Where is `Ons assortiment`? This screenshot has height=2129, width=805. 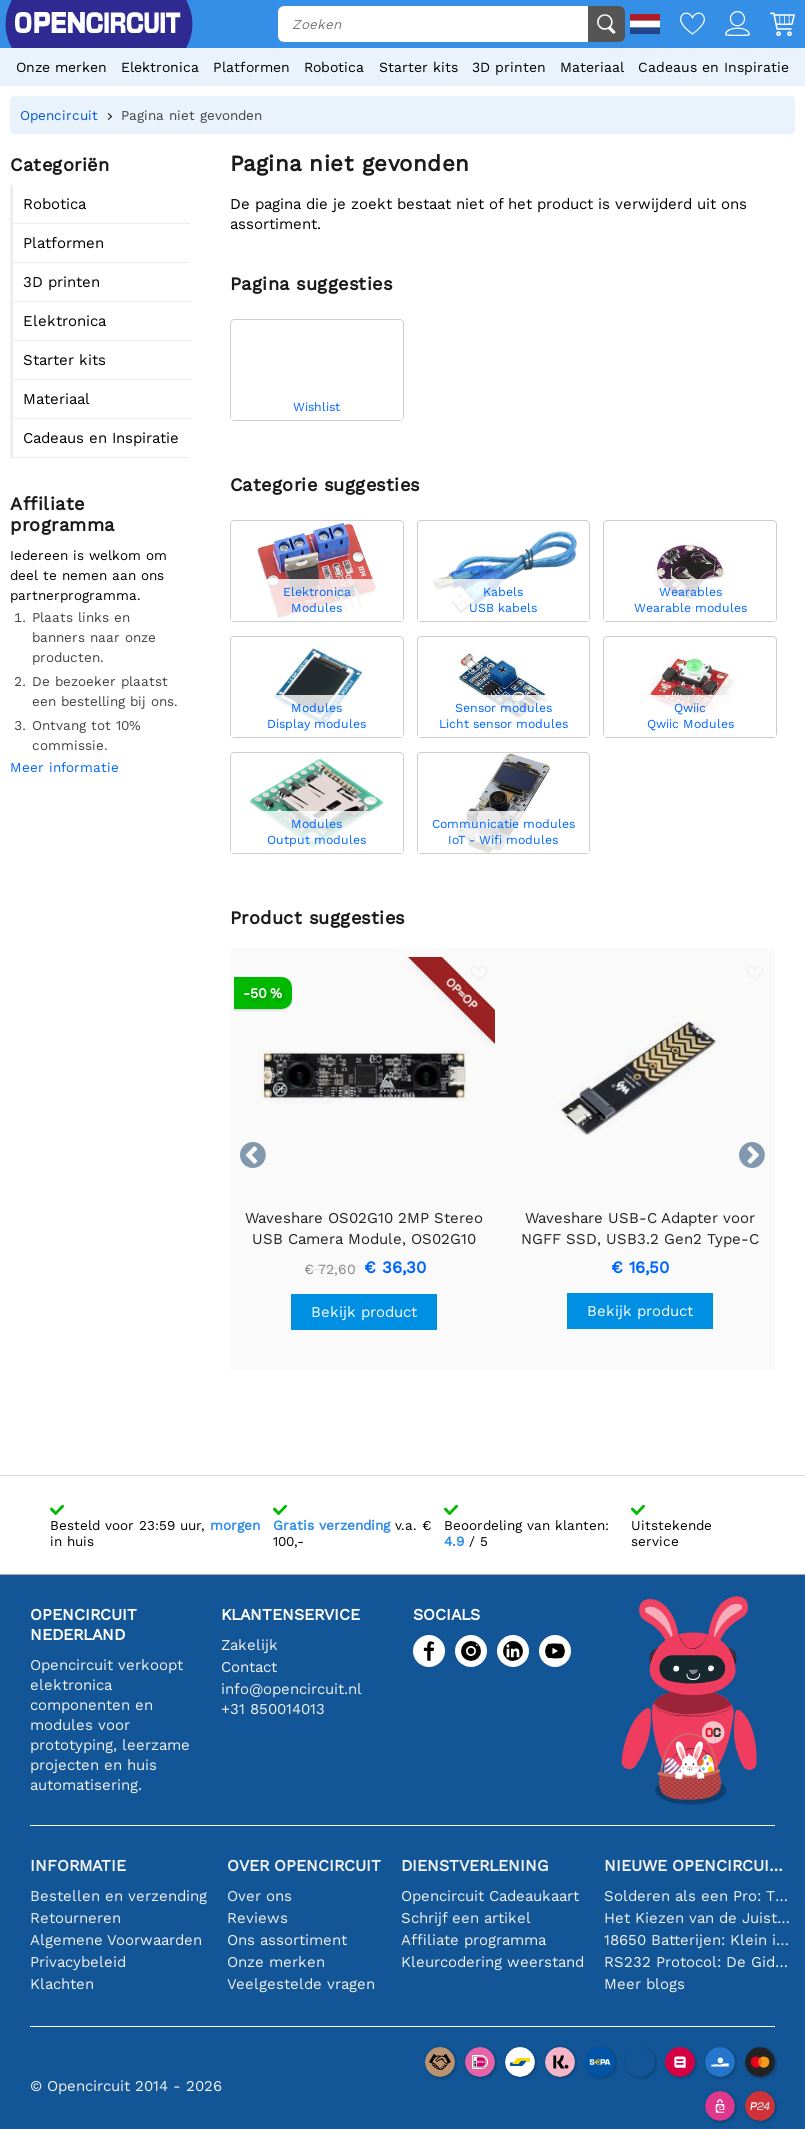 Ons assortiment is located at coordinates (287, 1940).